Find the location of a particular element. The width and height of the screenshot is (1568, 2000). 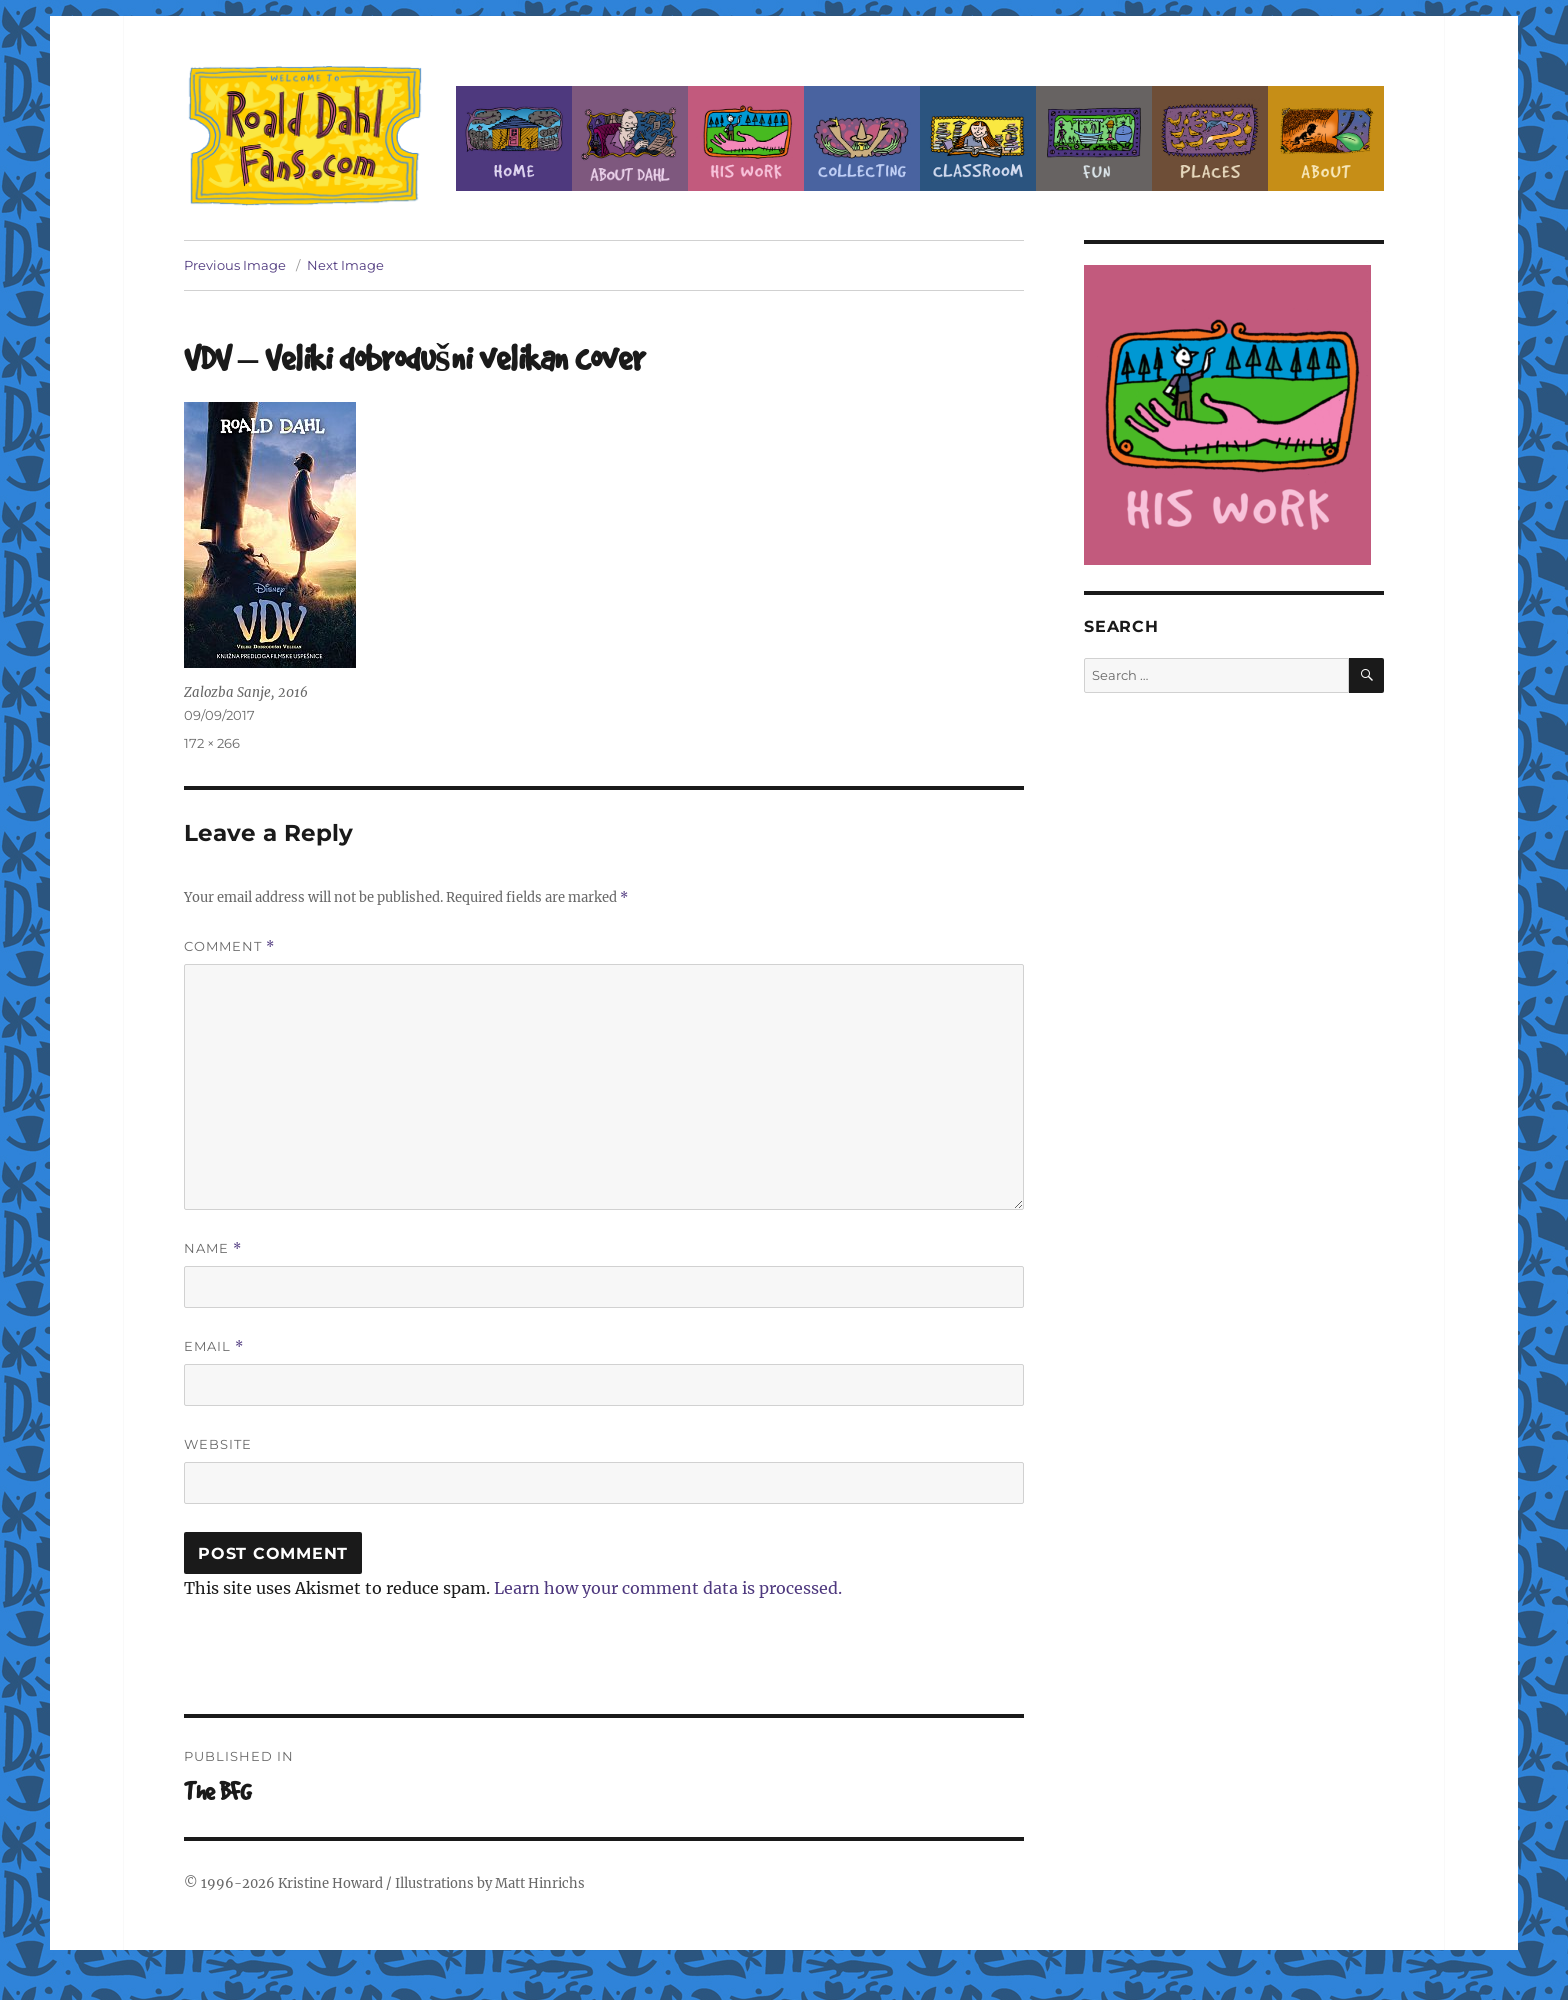

Comment is located at coordinates (229, 946).